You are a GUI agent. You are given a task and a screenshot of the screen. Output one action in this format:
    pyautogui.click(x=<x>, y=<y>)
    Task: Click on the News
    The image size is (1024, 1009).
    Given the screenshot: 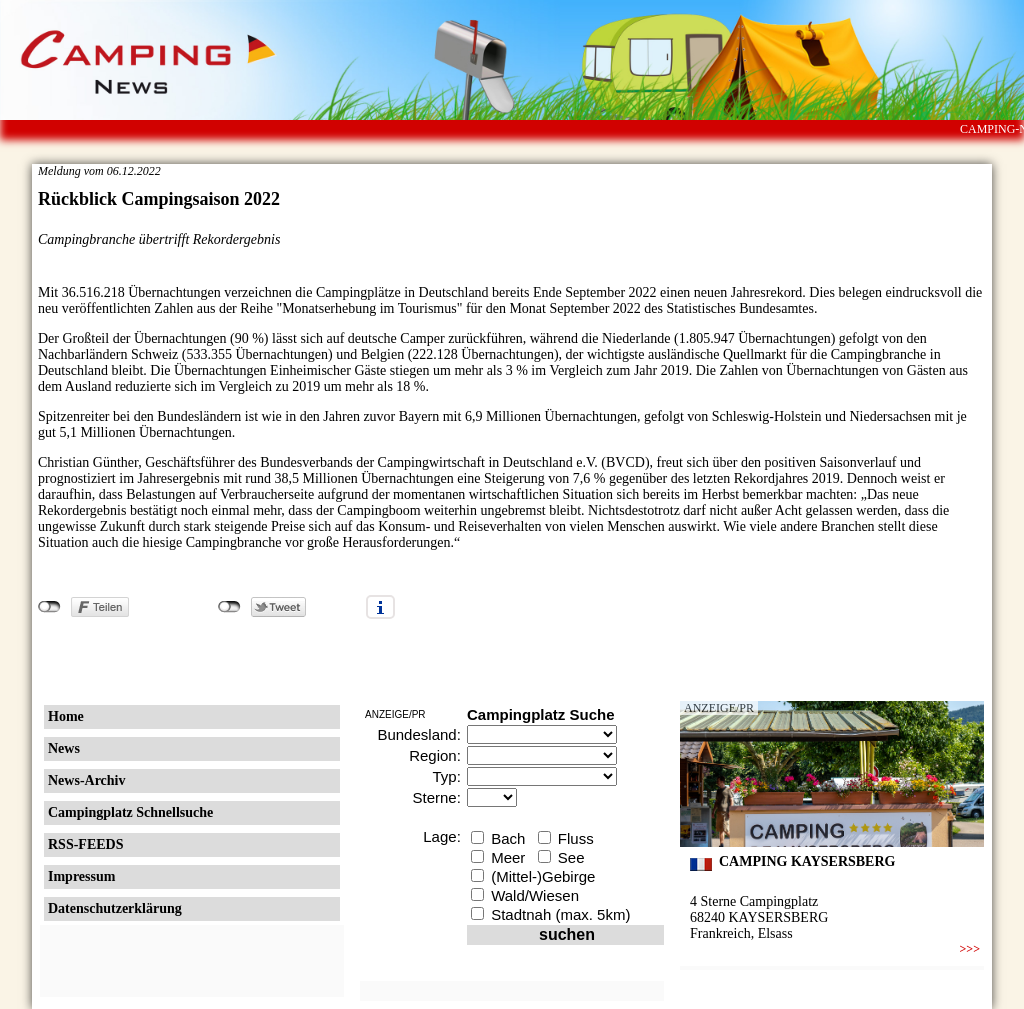 What is the action you would take?
    pyautogui.click(x=64, y=748)
    